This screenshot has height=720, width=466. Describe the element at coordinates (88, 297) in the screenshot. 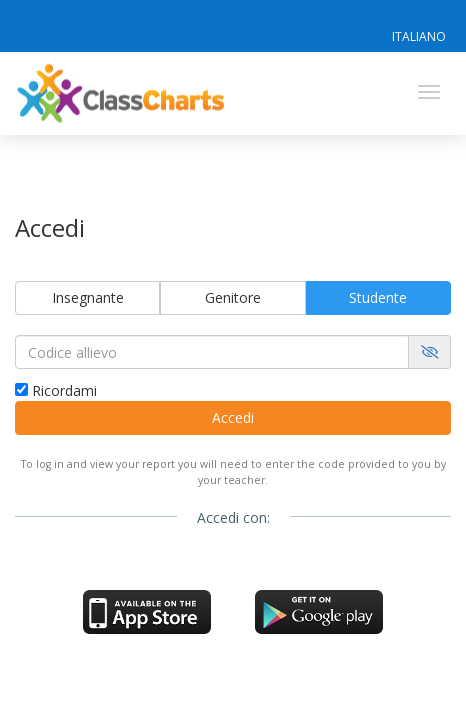

I see `Insegnante` at that location.